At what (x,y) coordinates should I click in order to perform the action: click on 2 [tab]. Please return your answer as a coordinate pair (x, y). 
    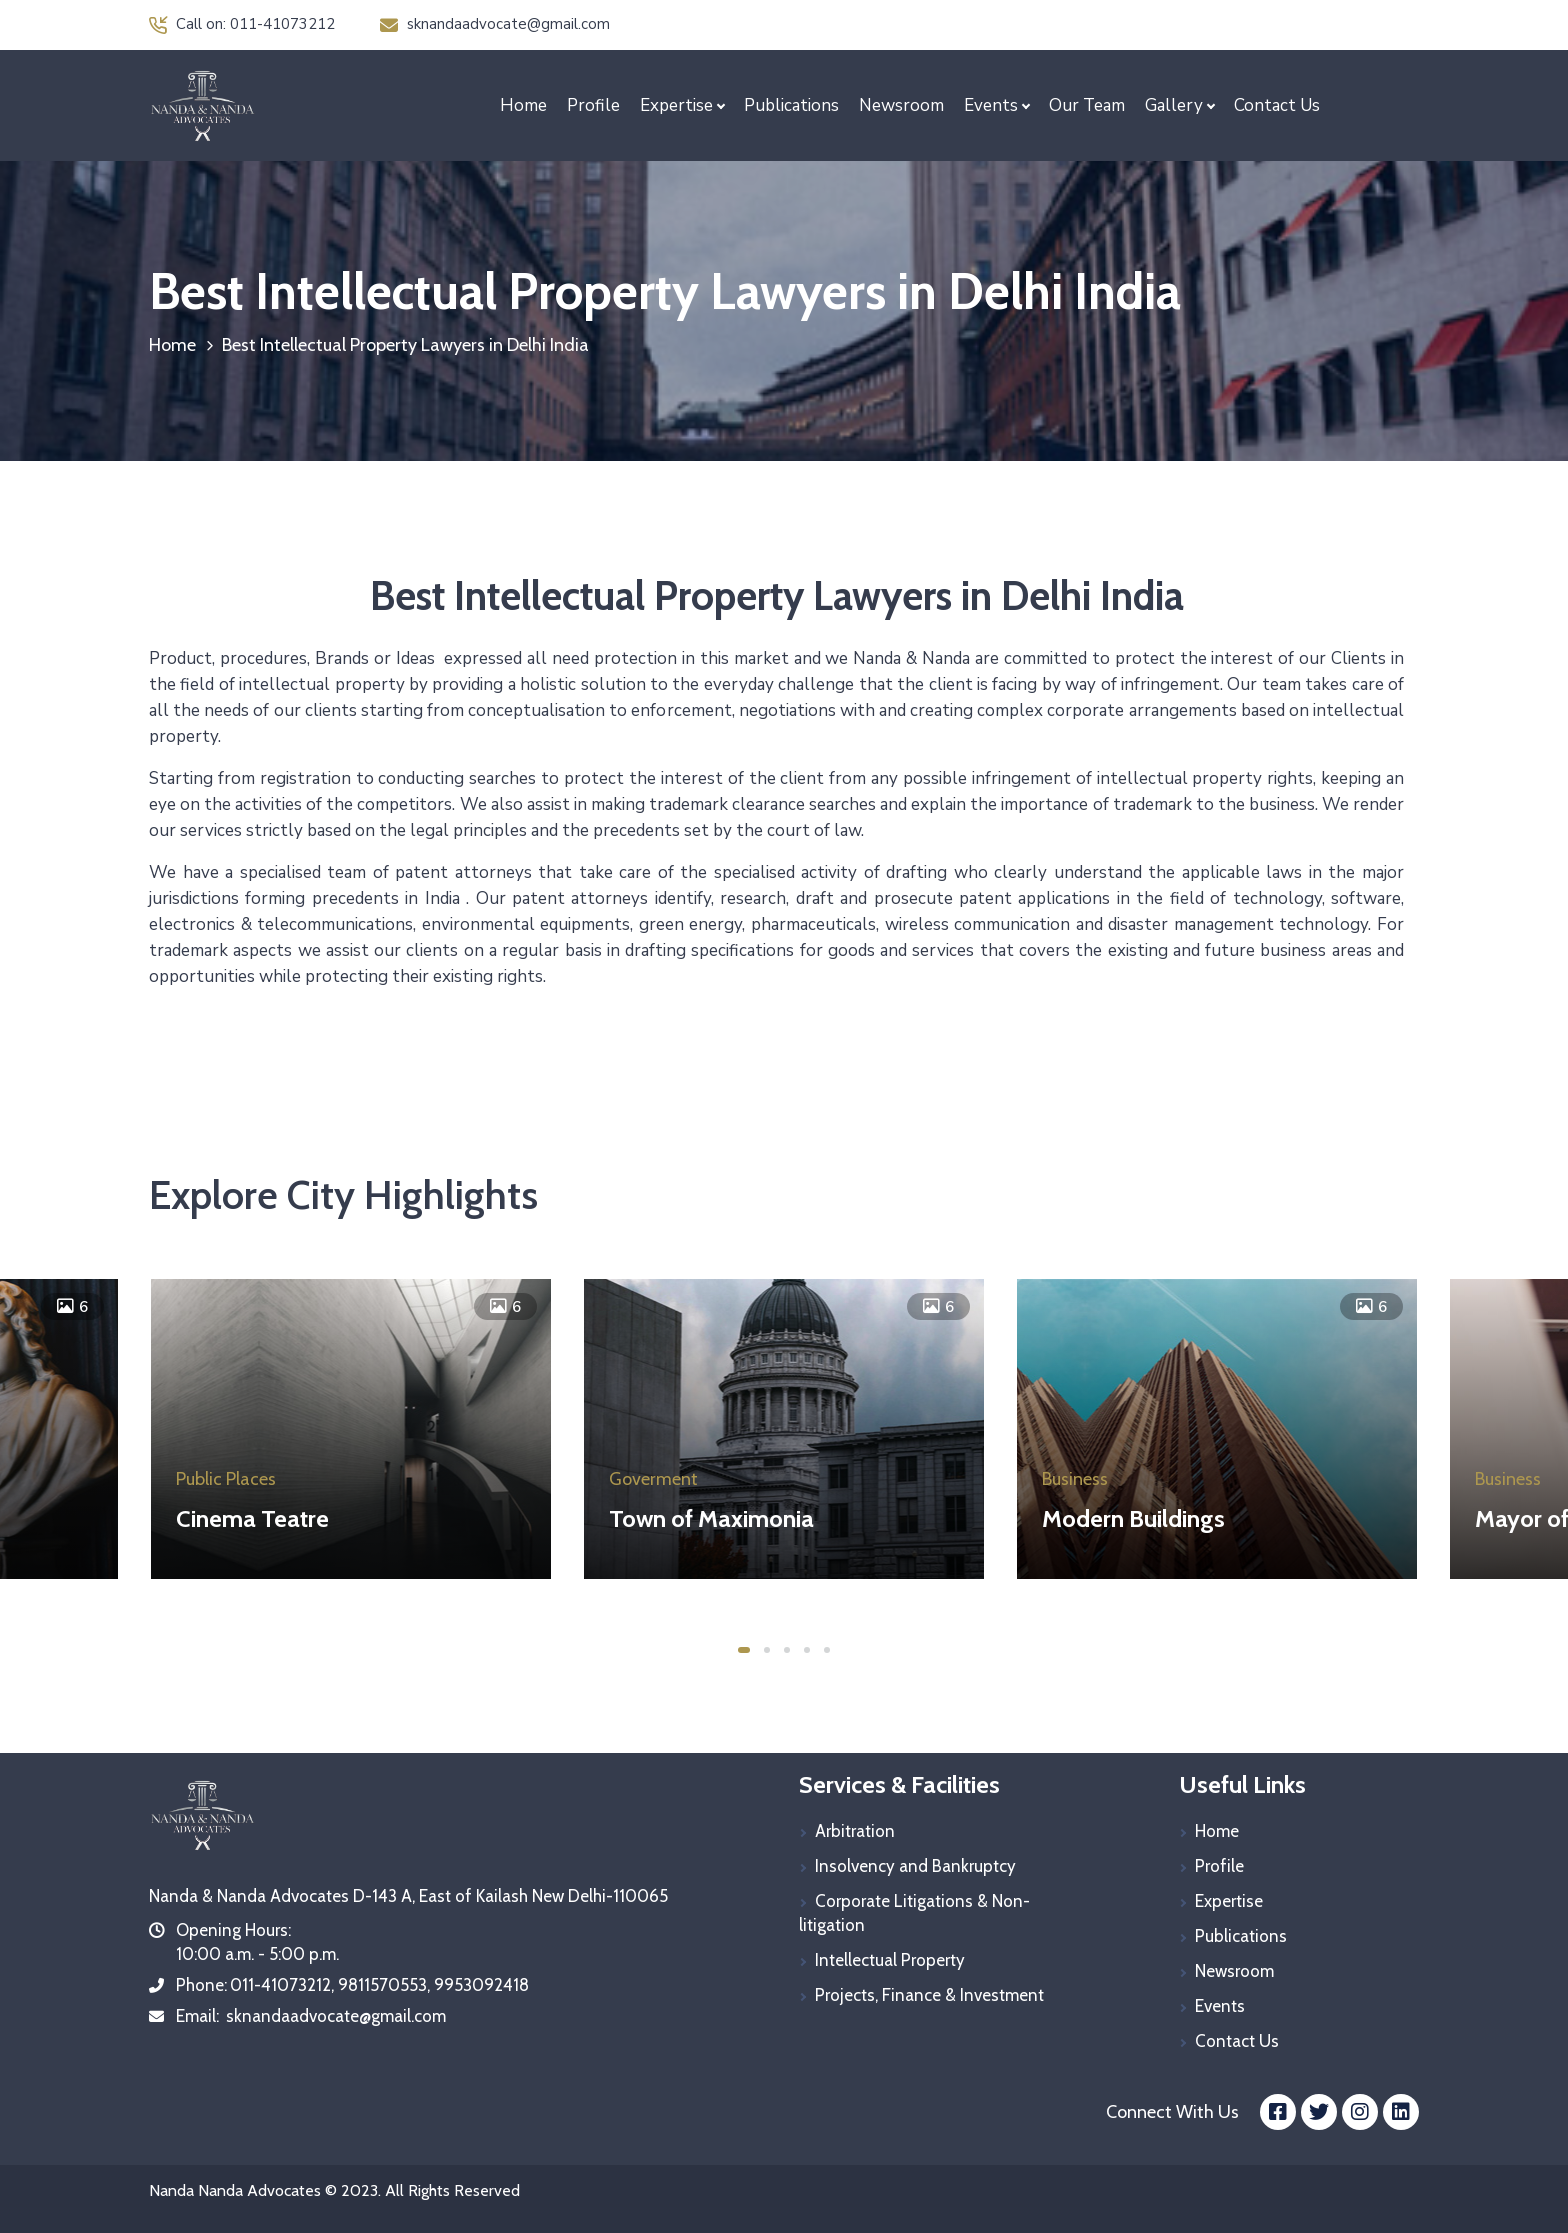
    Looking at the image, I should click on (767, 1650).